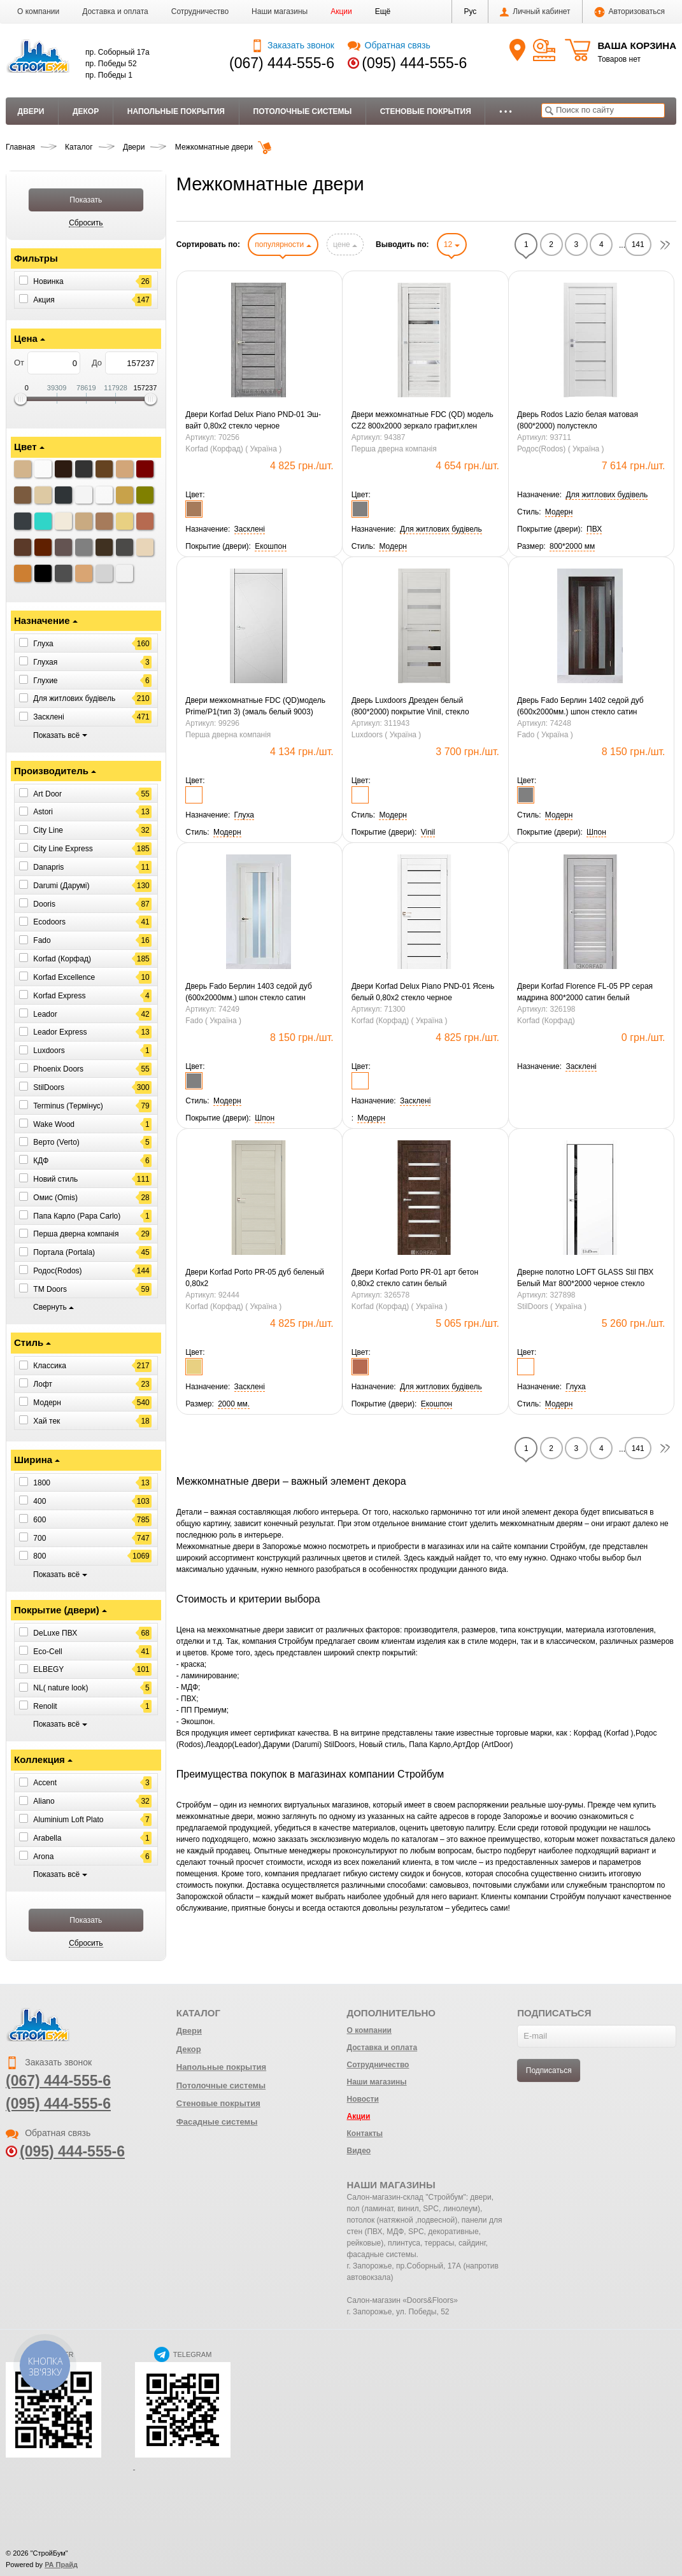 This screenshot has width=682, height=2576. Describe the element at coordinates (253, 420) in the screenshot. I see `Двери Korfad Delux Piano PND-01 Эш-вайт 0,80х2 стекло черное` at that location.